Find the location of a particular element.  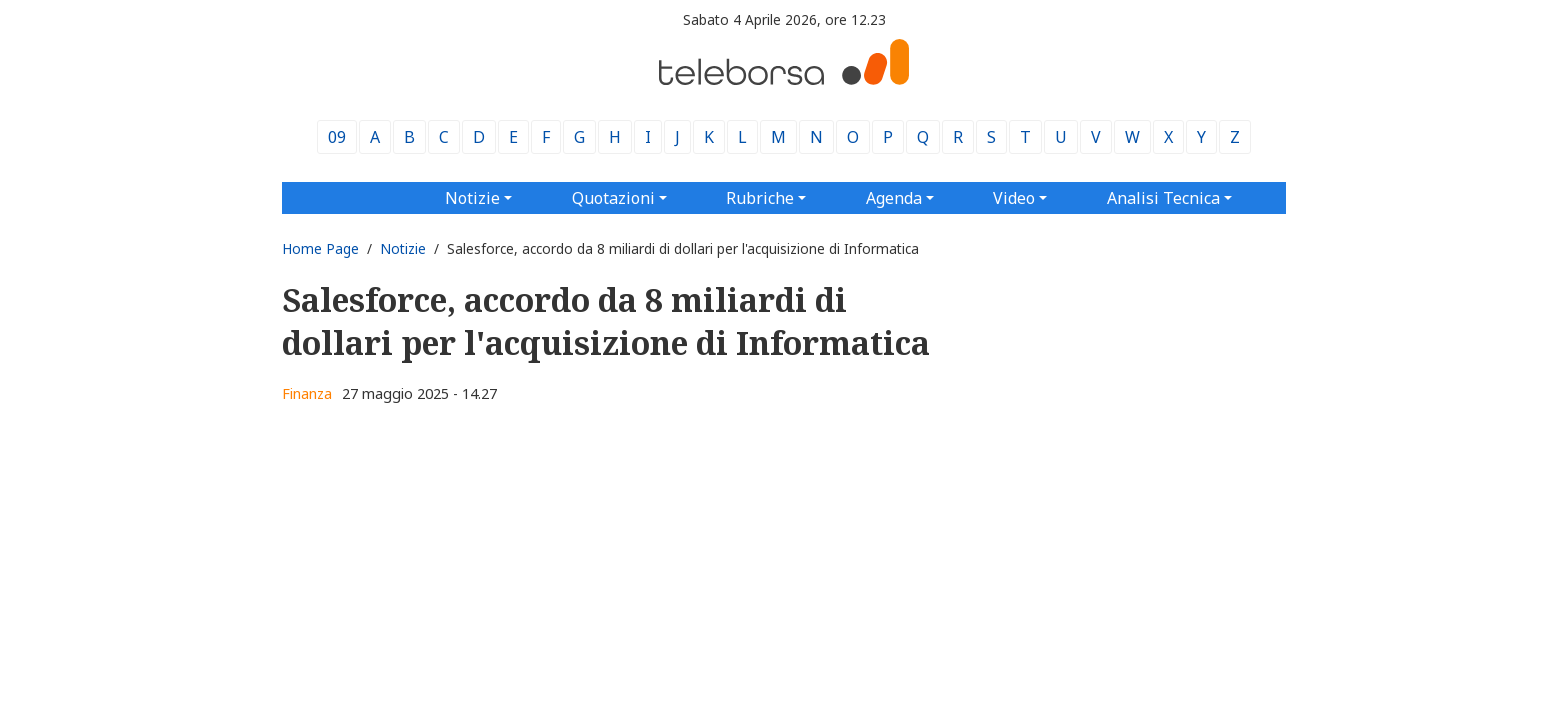

Home Page is located at coordinates (320, 248).